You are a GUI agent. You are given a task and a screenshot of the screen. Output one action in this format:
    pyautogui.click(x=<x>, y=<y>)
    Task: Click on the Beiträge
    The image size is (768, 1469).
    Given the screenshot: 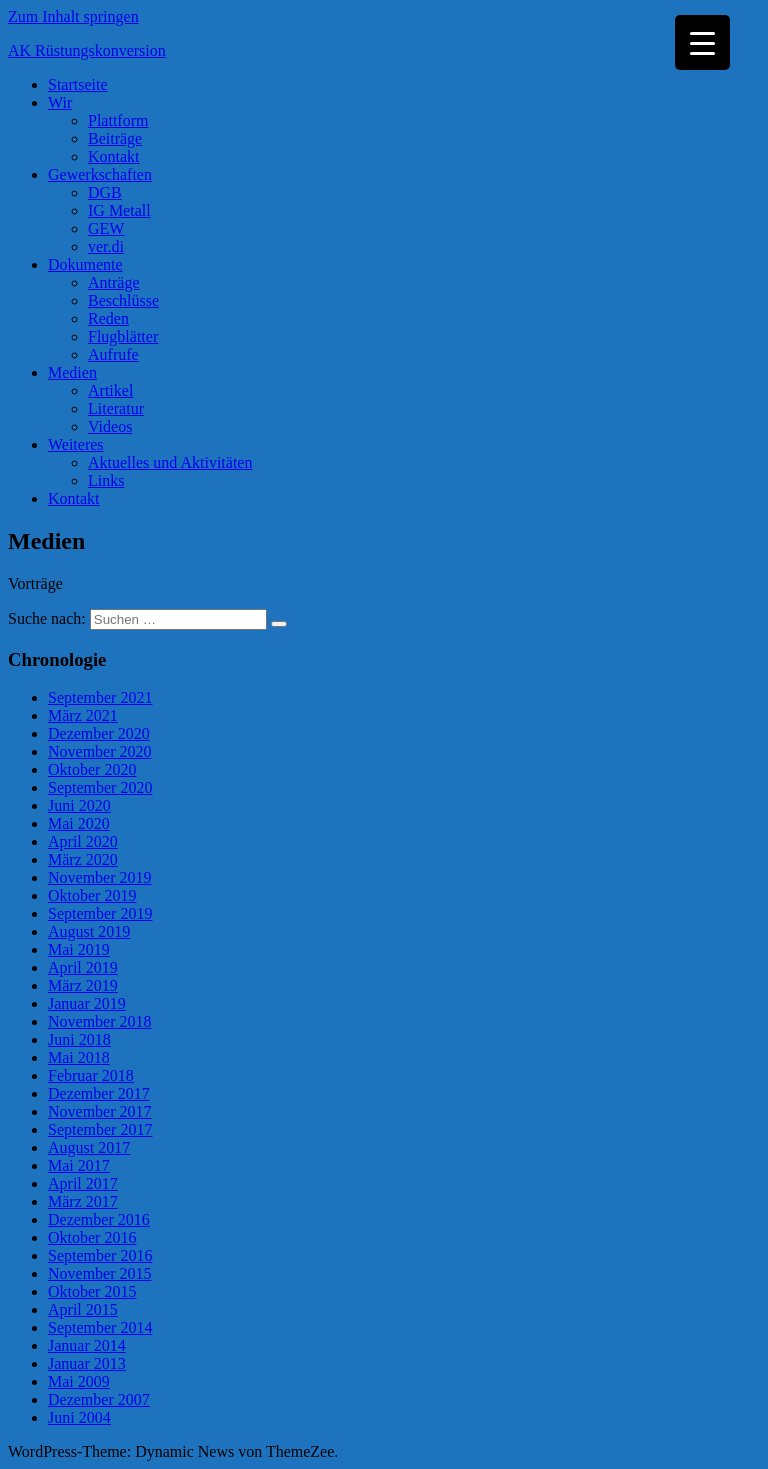 What is the action you would take?
    pyautogui.click(x=115, y=138)
    